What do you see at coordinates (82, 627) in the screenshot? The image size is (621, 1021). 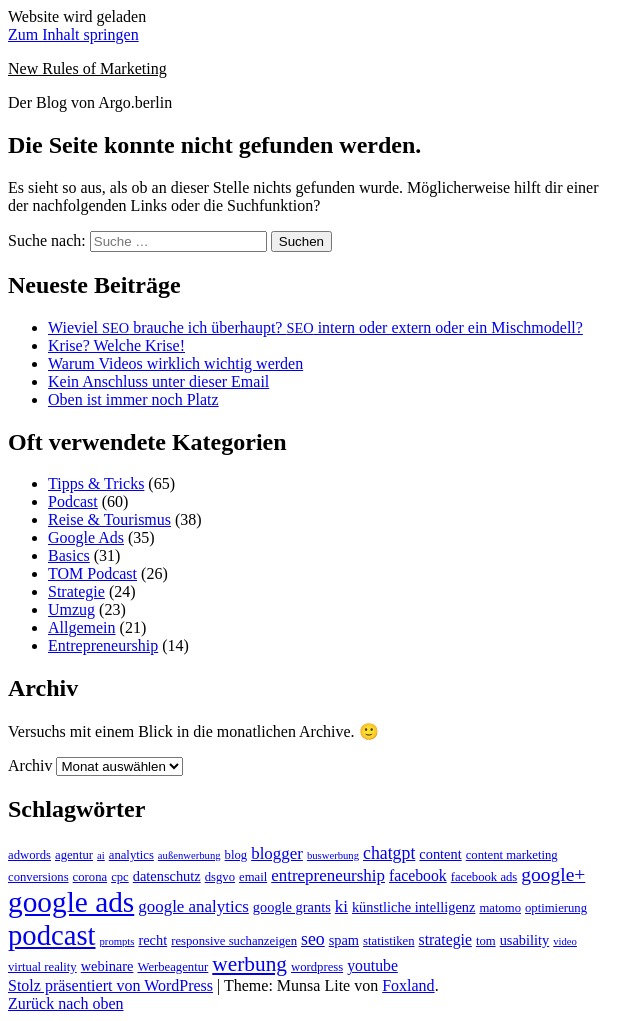 I see `Allgemein` at bounding box center [82, 627].